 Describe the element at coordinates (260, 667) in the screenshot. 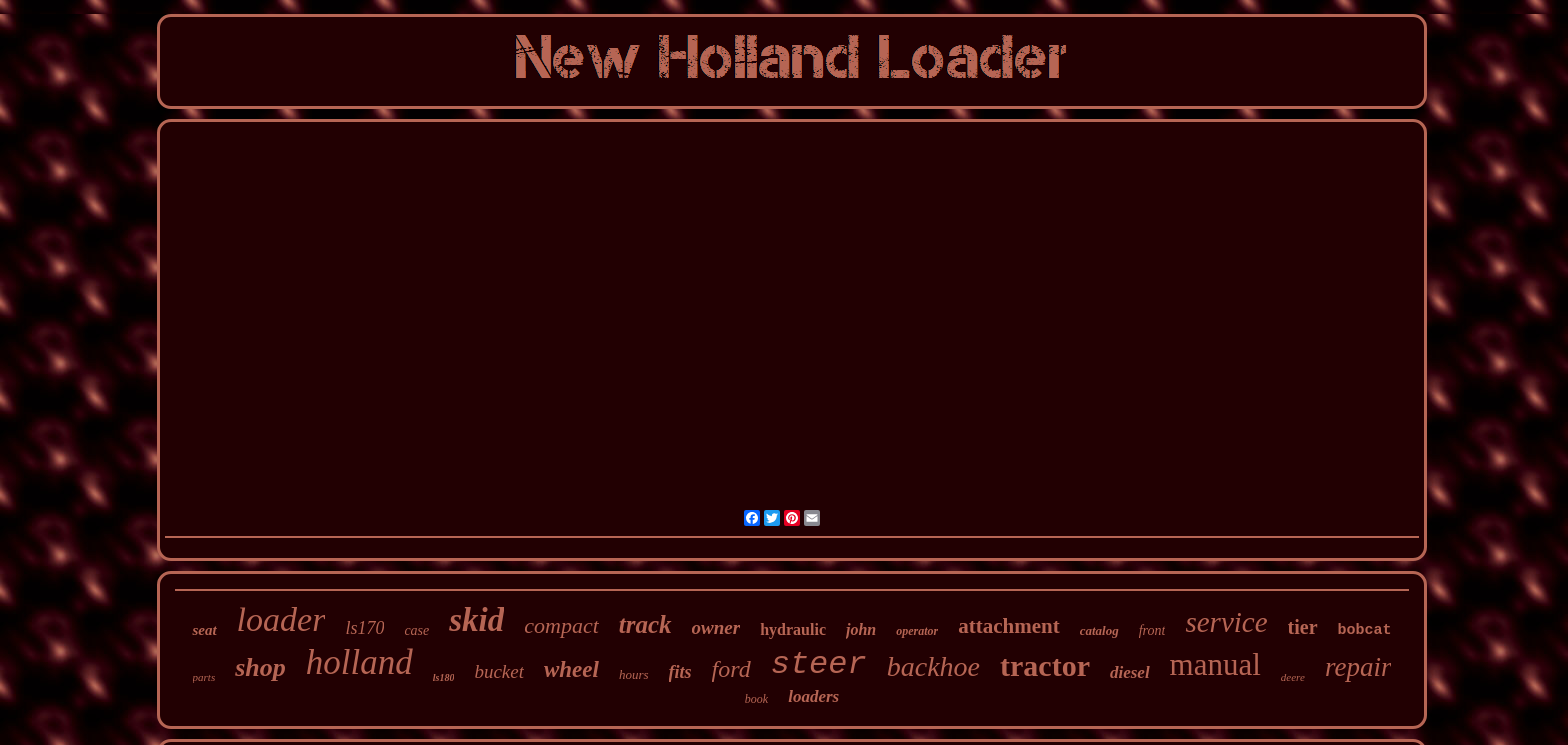

I see `shop` at that location.